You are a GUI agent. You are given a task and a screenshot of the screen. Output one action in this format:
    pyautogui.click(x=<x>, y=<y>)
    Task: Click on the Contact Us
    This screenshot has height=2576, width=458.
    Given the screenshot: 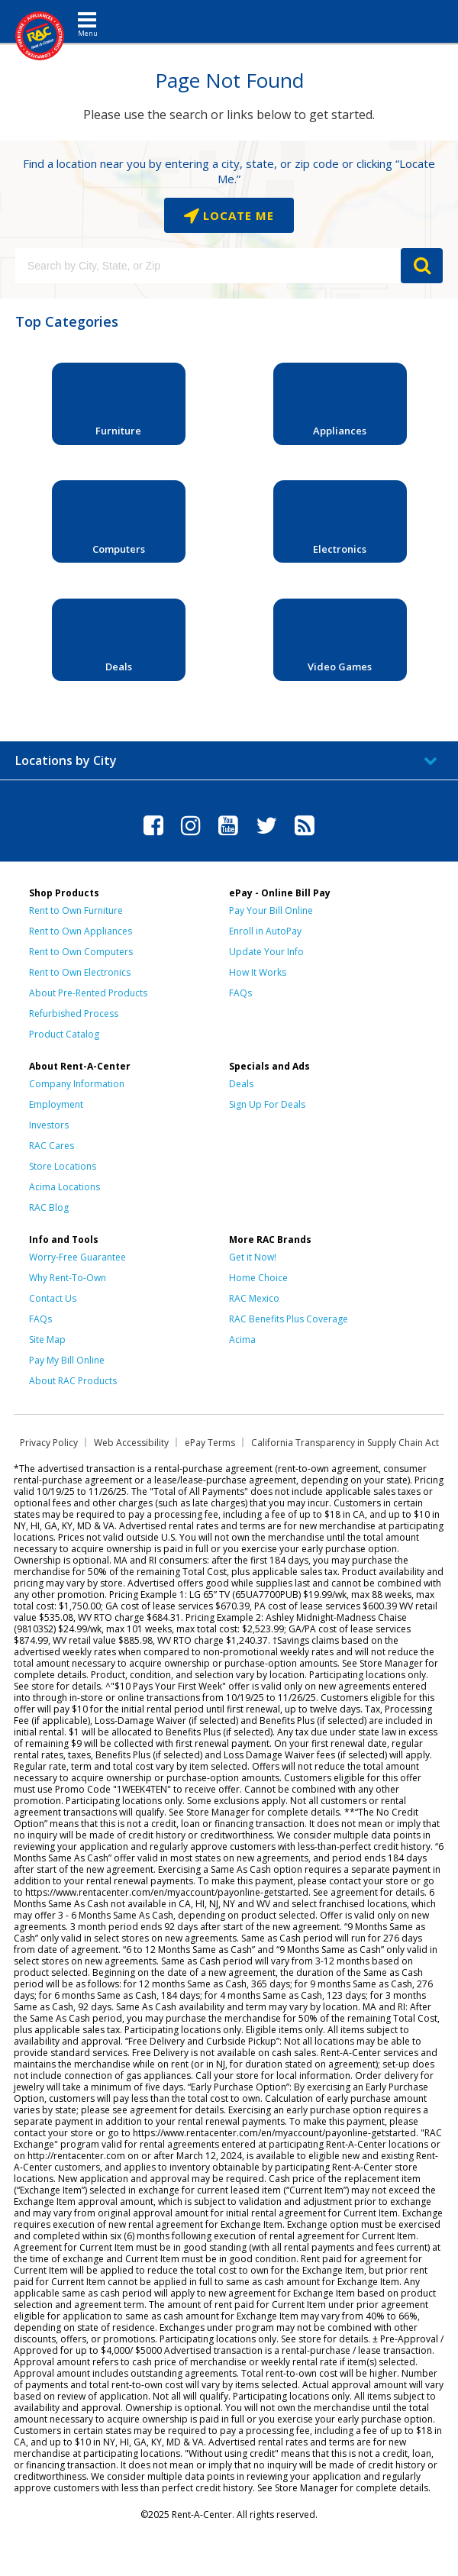 What is the action you would take?
    pyautogui.click(x=52, y=1298)
    